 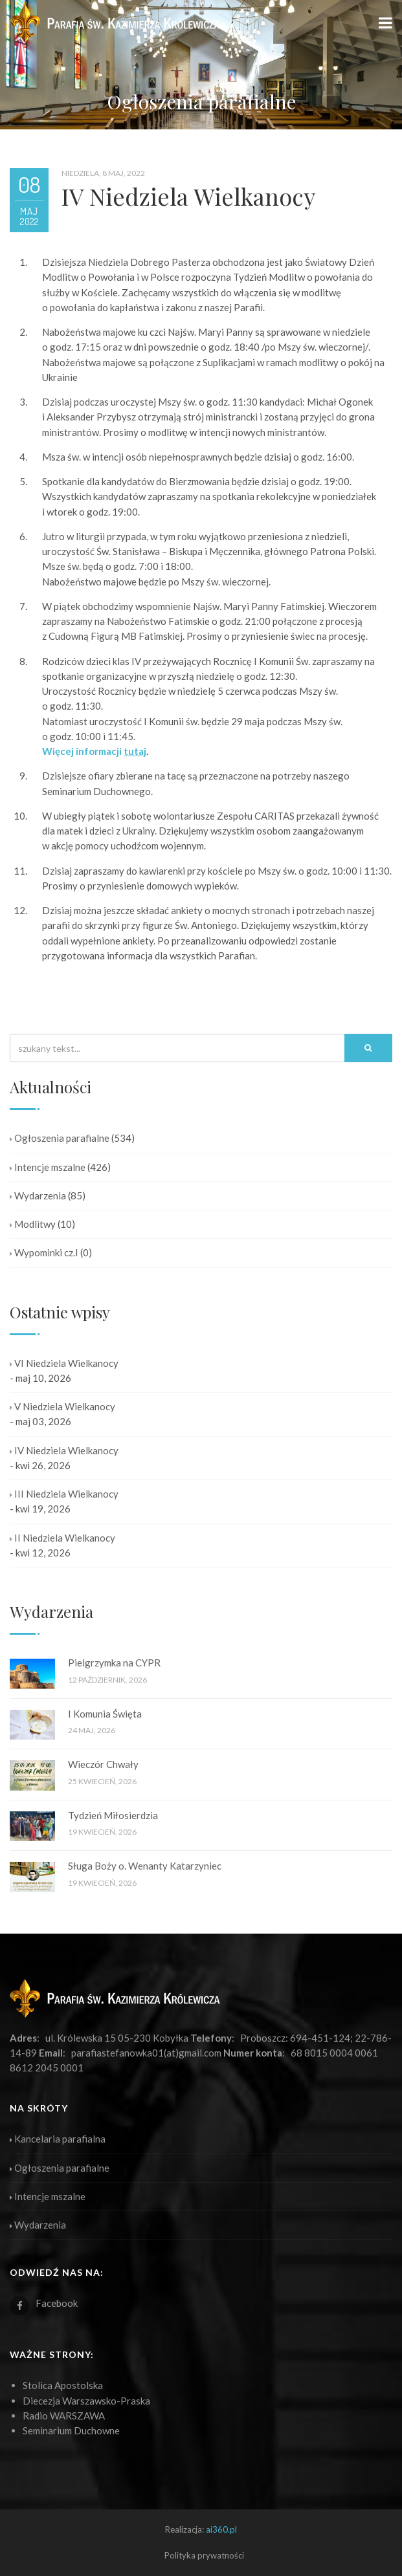 What do you see at coordinates (114, 1662) in the screenshot?
I see `Pielgrzymka na CYPR` at bounding box center [114, 1662].